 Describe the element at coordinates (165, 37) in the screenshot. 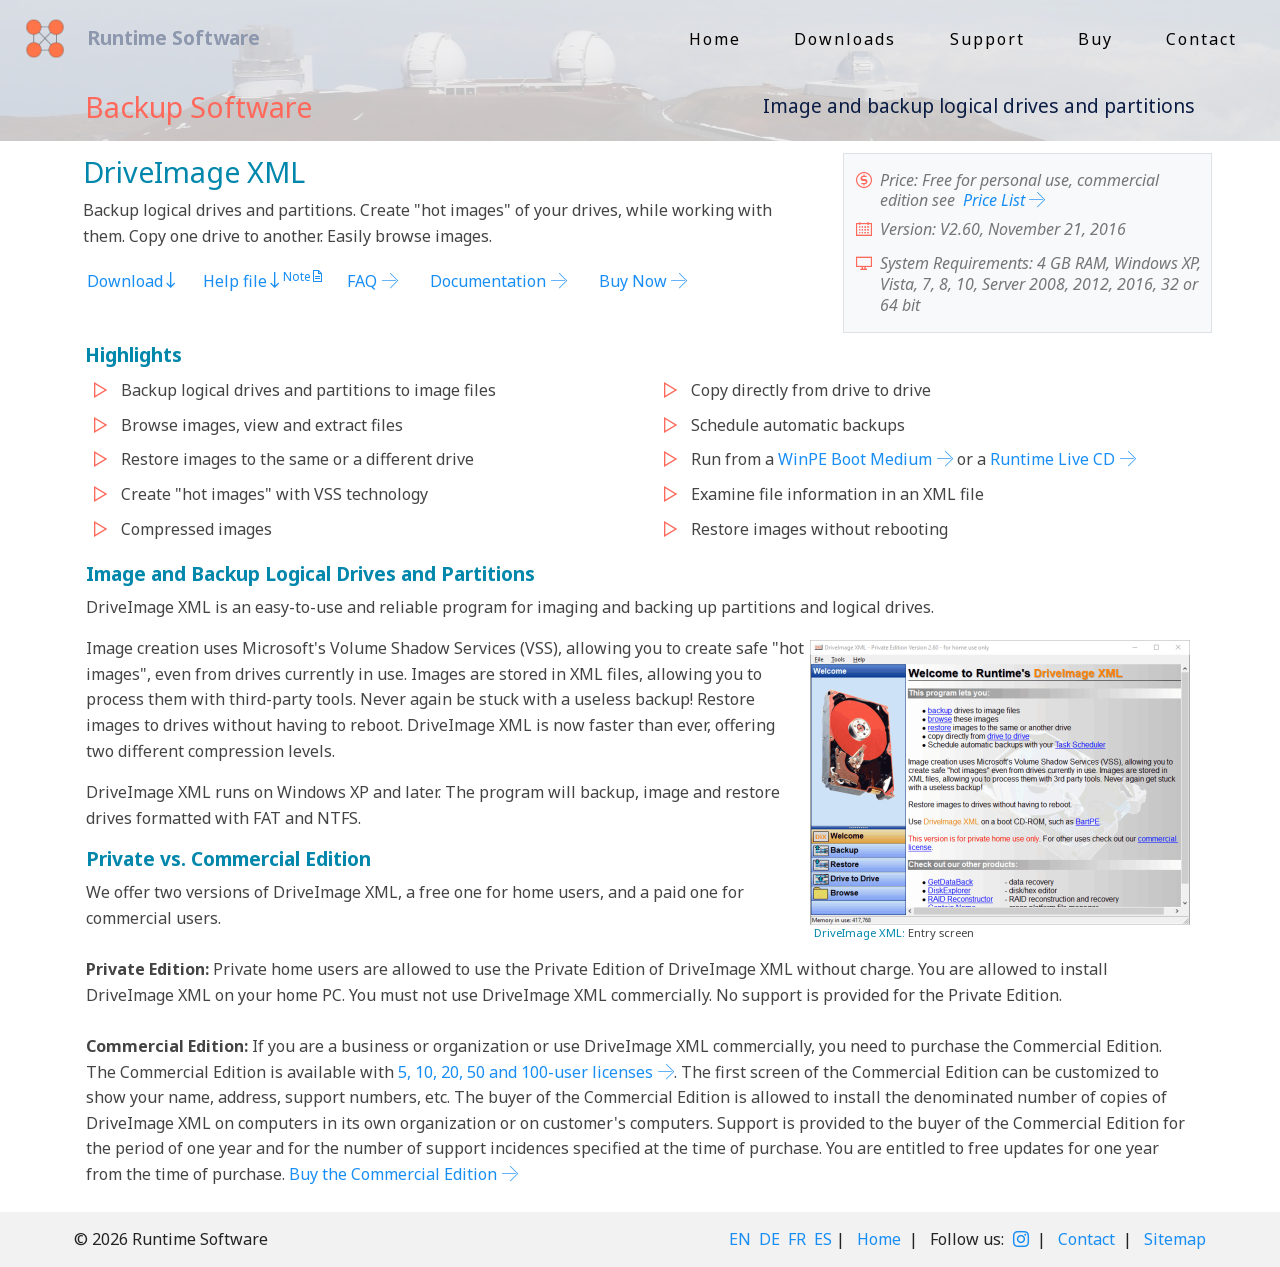

I see `Runtime Software` at that location.